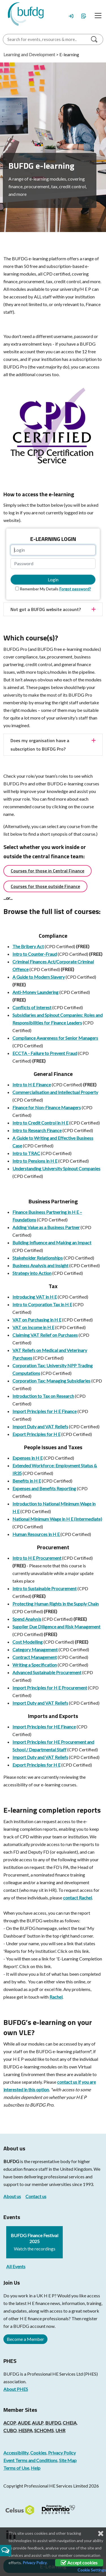 Image resolution: width=106 pixels, height=2576 pixels. What do you see at coordinates (29, 54) in the screenshot?
I see `Learning and Development` at bounding box center [29, 54].